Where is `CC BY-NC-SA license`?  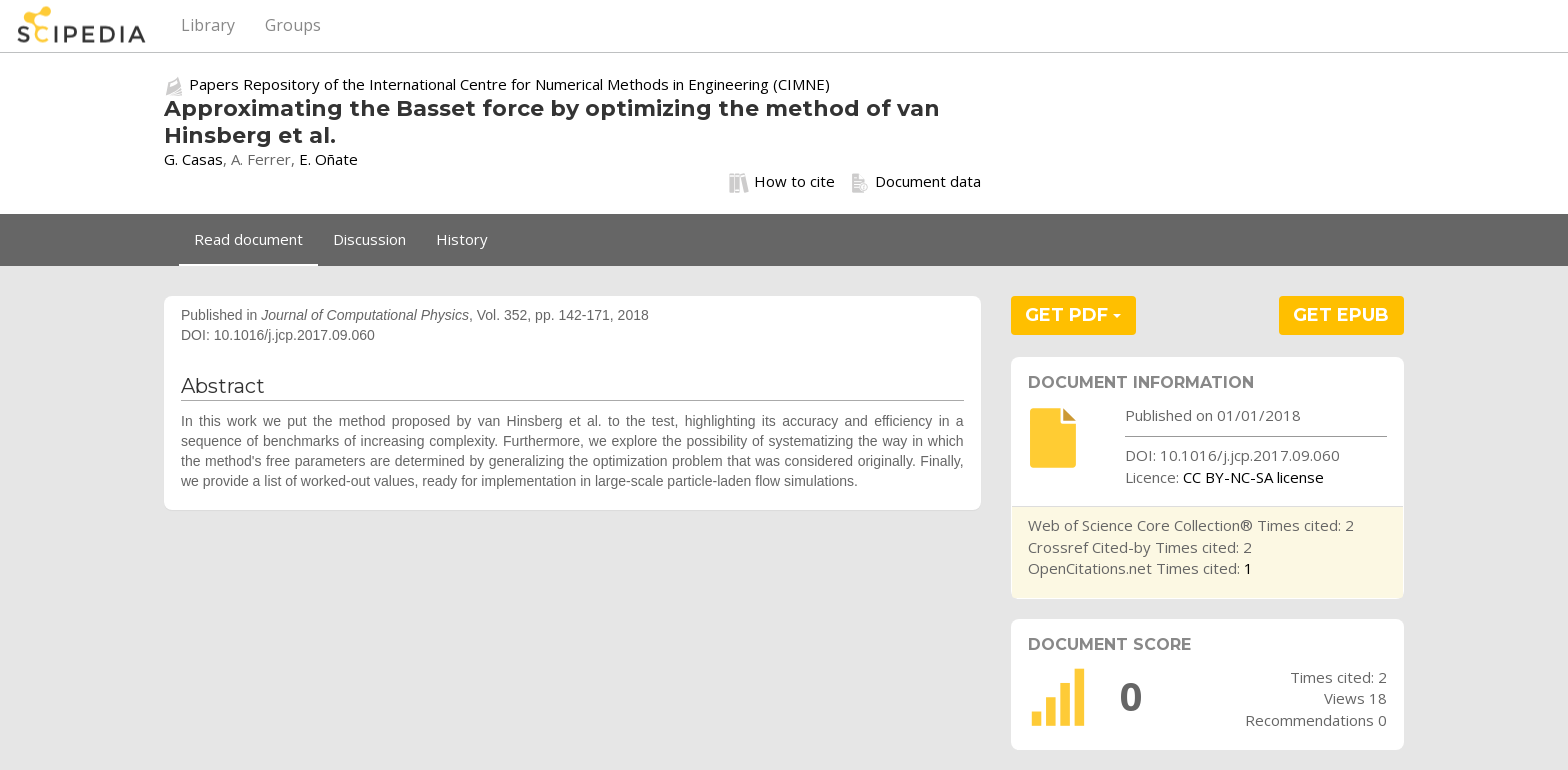 CC BY-NC-SA license is located at coordinates (1253, 477).